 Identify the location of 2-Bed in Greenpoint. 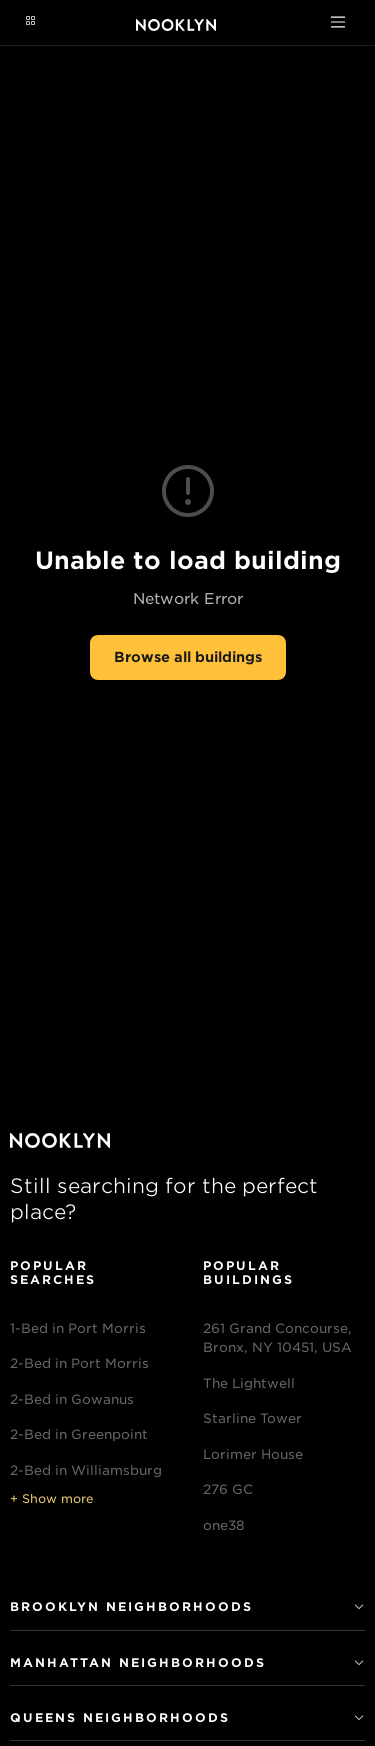
(79, 1434).